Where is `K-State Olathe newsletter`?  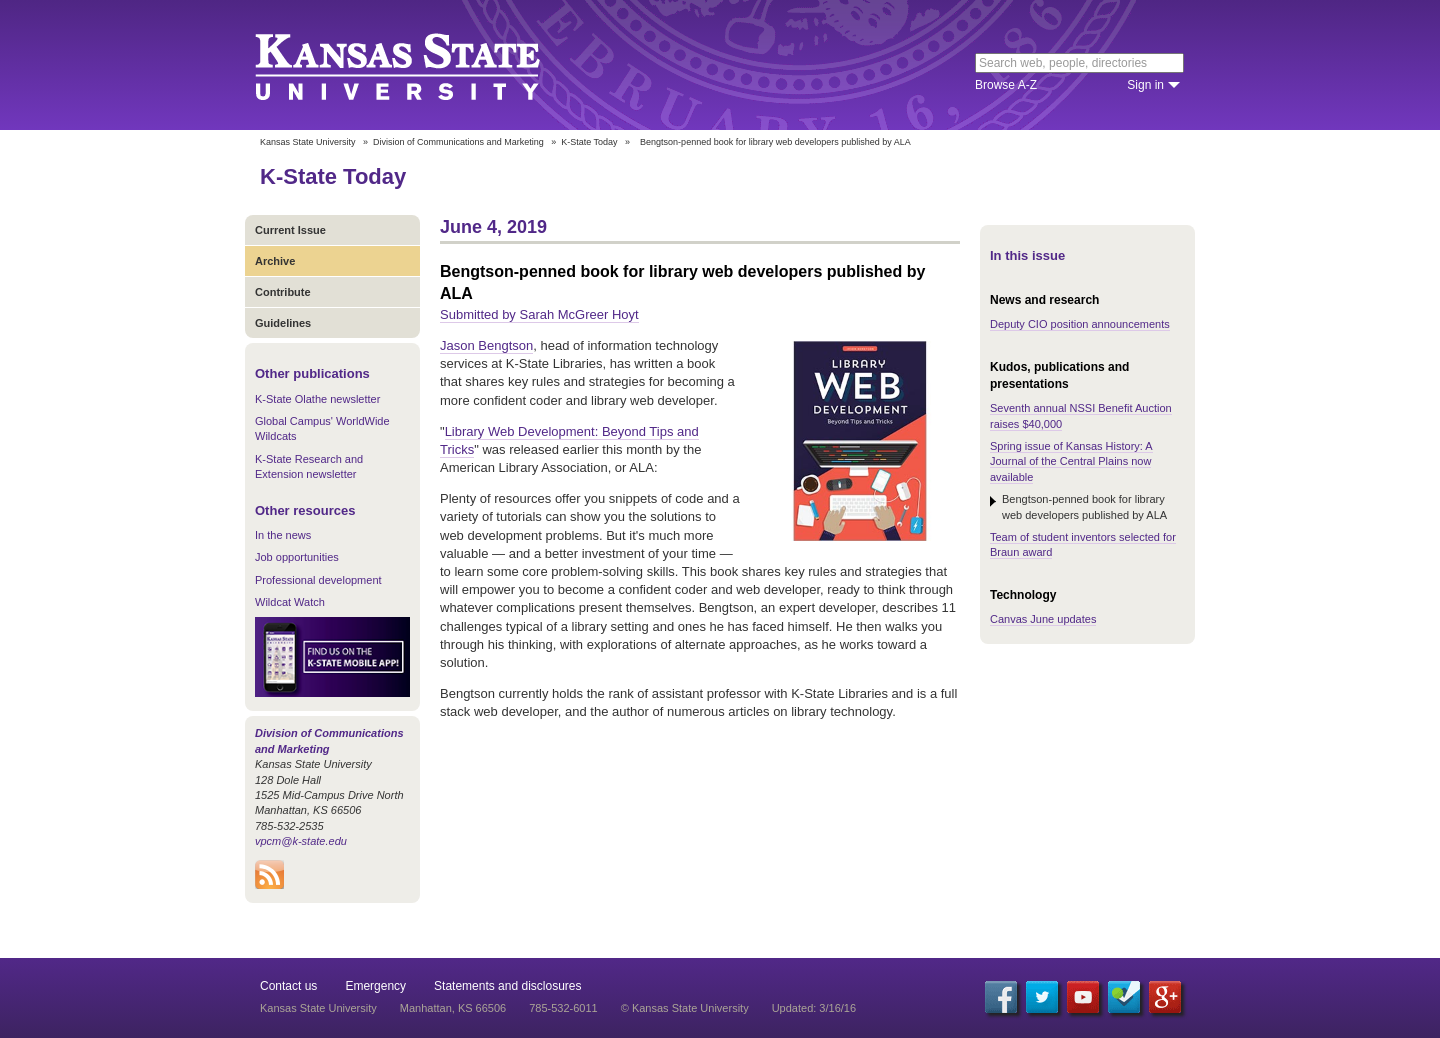 K-State Olathe newsletter is located at coordinates (317, 399).